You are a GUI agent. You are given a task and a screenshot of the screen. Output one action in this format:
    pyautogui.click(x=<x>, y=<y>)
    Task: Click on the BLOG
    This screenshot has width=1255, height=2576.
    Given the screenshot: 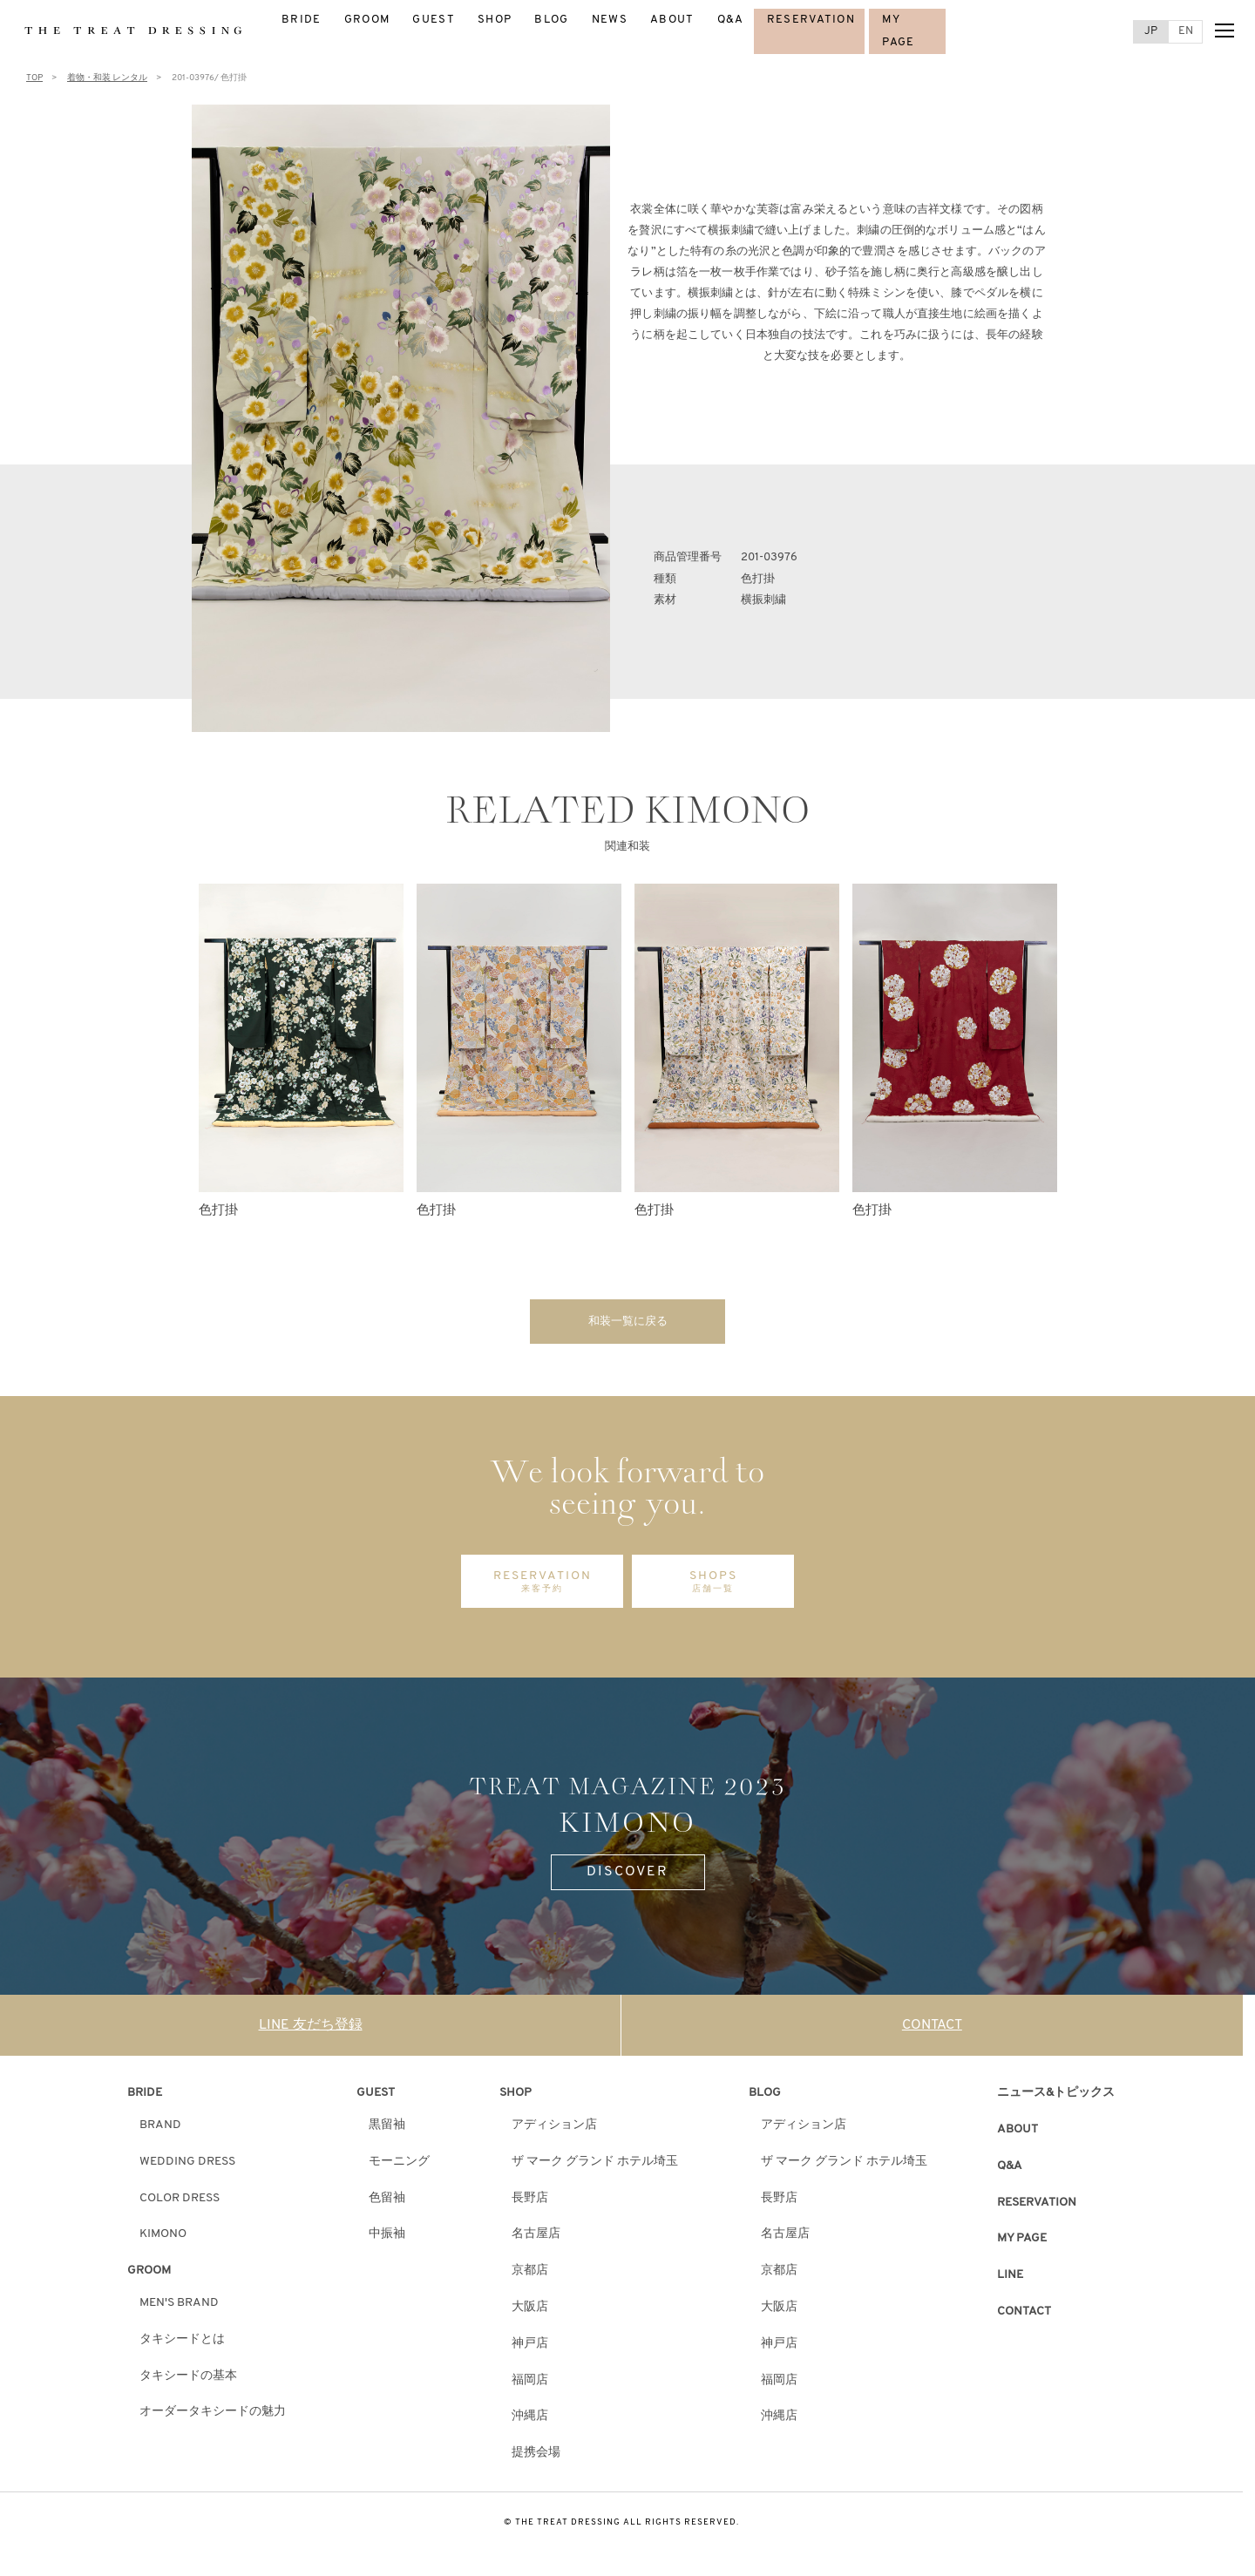 What is the action you would take?
    pyautogui.click(x=551, y=19)
    